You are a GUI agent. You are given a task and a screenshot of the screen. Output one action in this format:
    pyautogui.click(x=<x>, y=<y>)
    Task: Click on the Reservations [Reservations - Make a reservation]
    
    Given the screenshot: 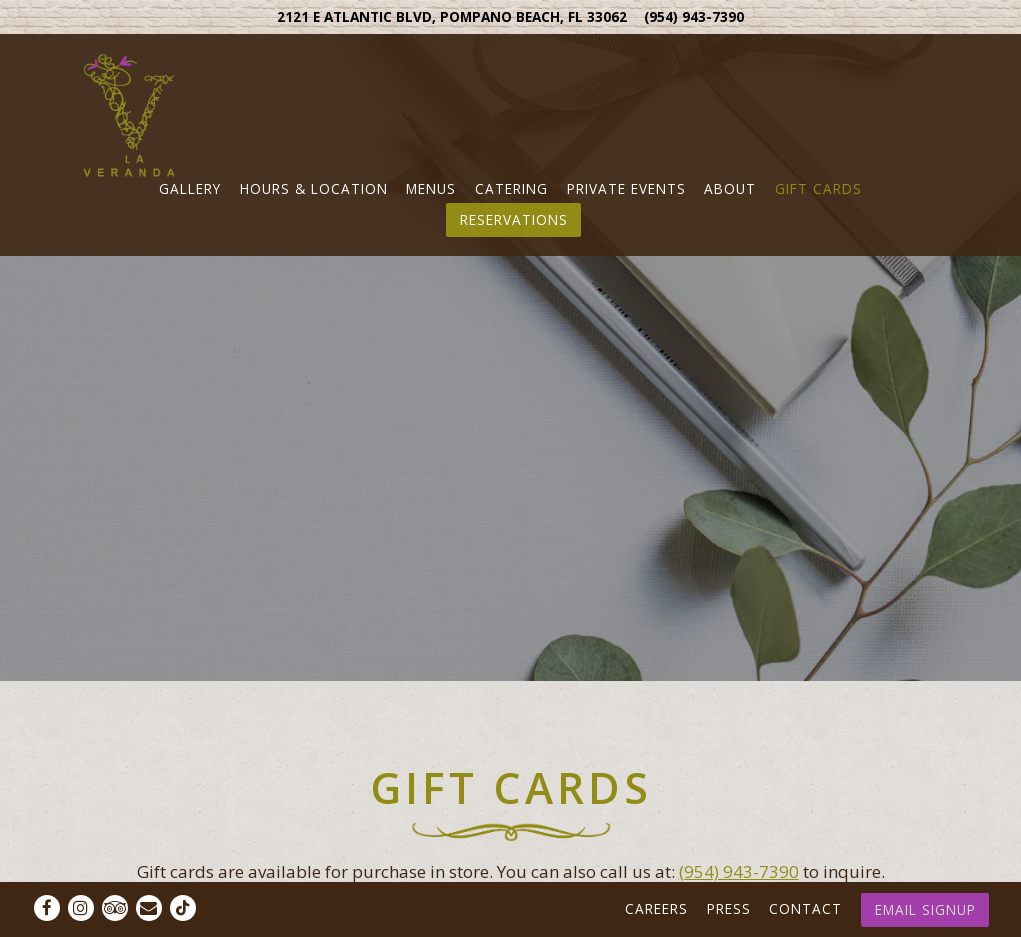 What is the action you would take?
    pyautogui.click(x=514, y=219)
    